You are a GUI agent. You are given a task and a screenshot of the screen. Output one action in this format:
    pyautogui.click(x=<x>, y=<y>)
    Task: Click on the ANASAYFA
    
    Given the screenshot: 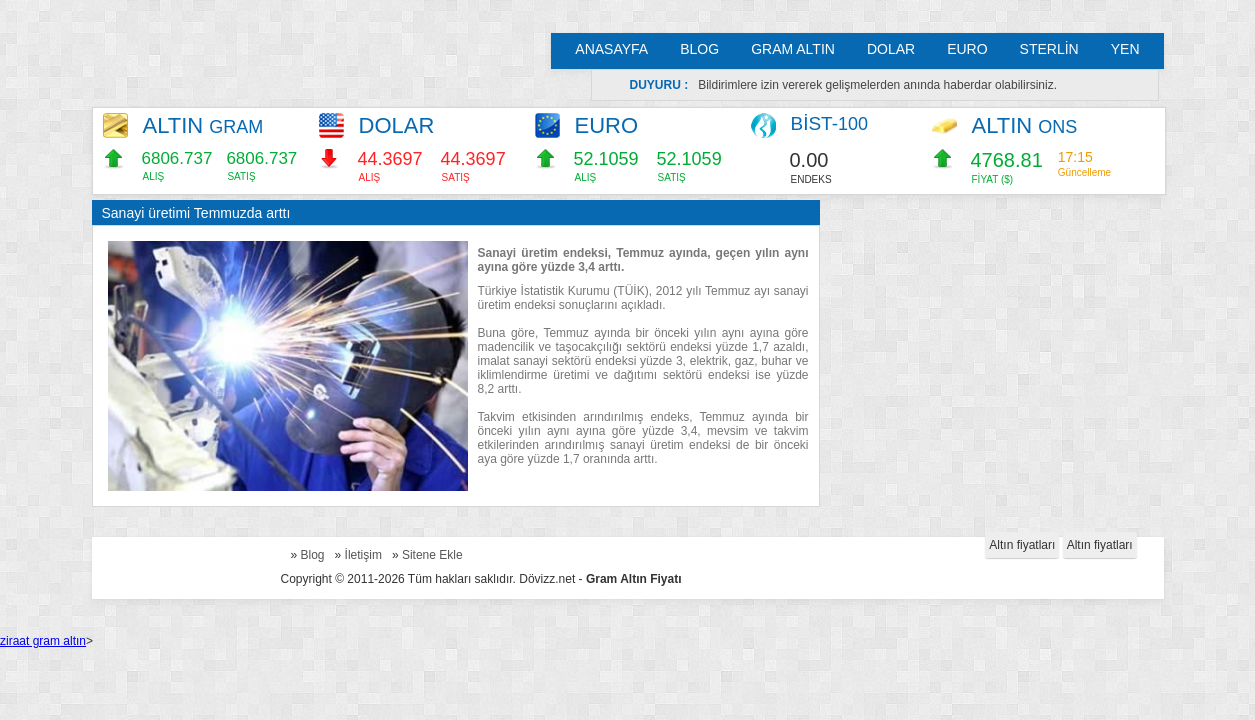 What is the action you would take?
    pyautogui.click(x=611, y=49)
    